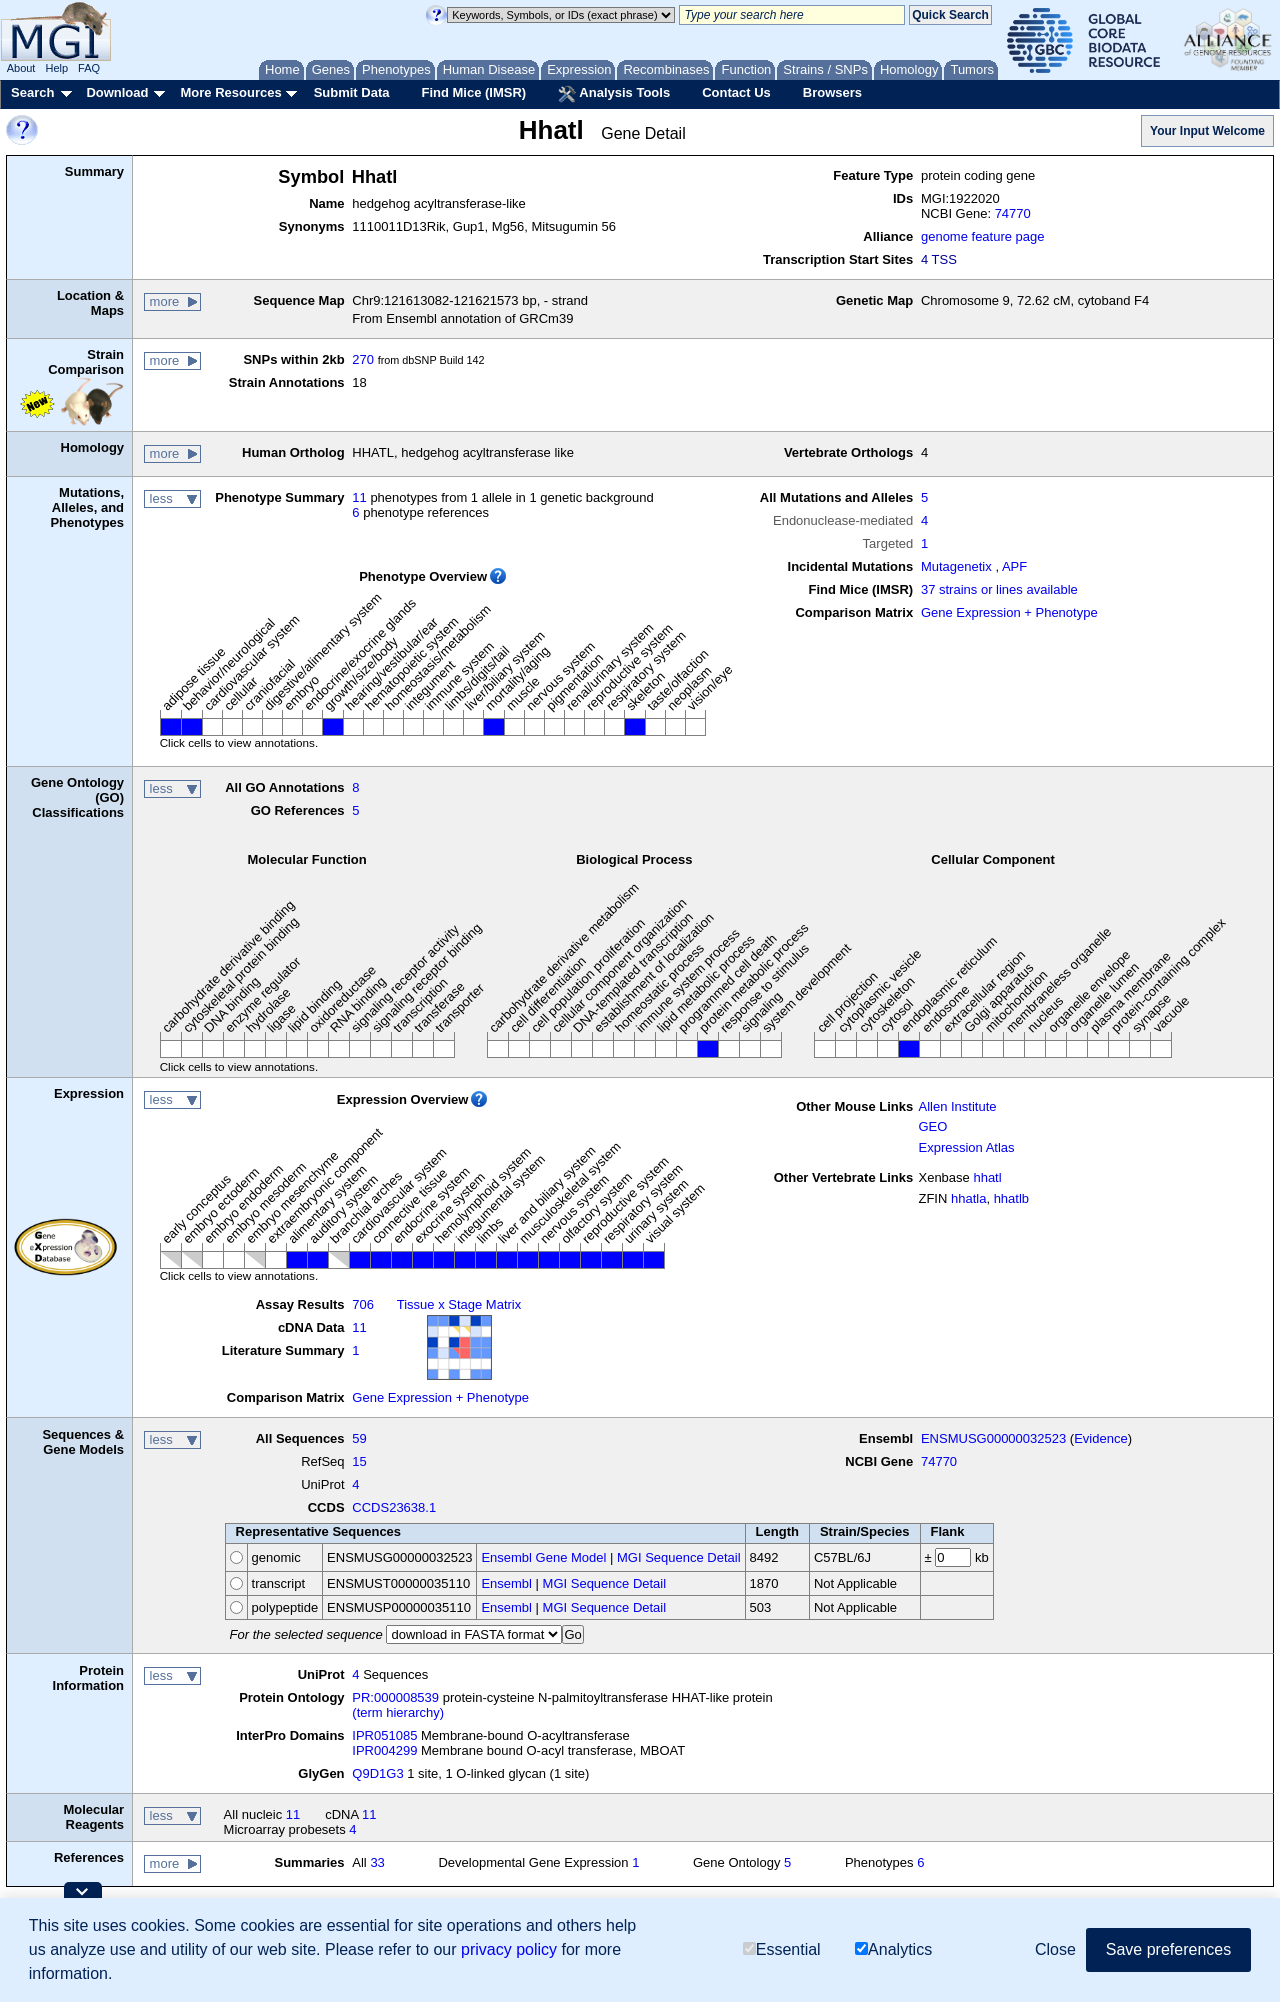 This screenshot has width=1280, height=2002. What do you see at coordinates (377, 1773) in the screenshot?
I see `Q9D1G3` at bounding box center [377, 1773].